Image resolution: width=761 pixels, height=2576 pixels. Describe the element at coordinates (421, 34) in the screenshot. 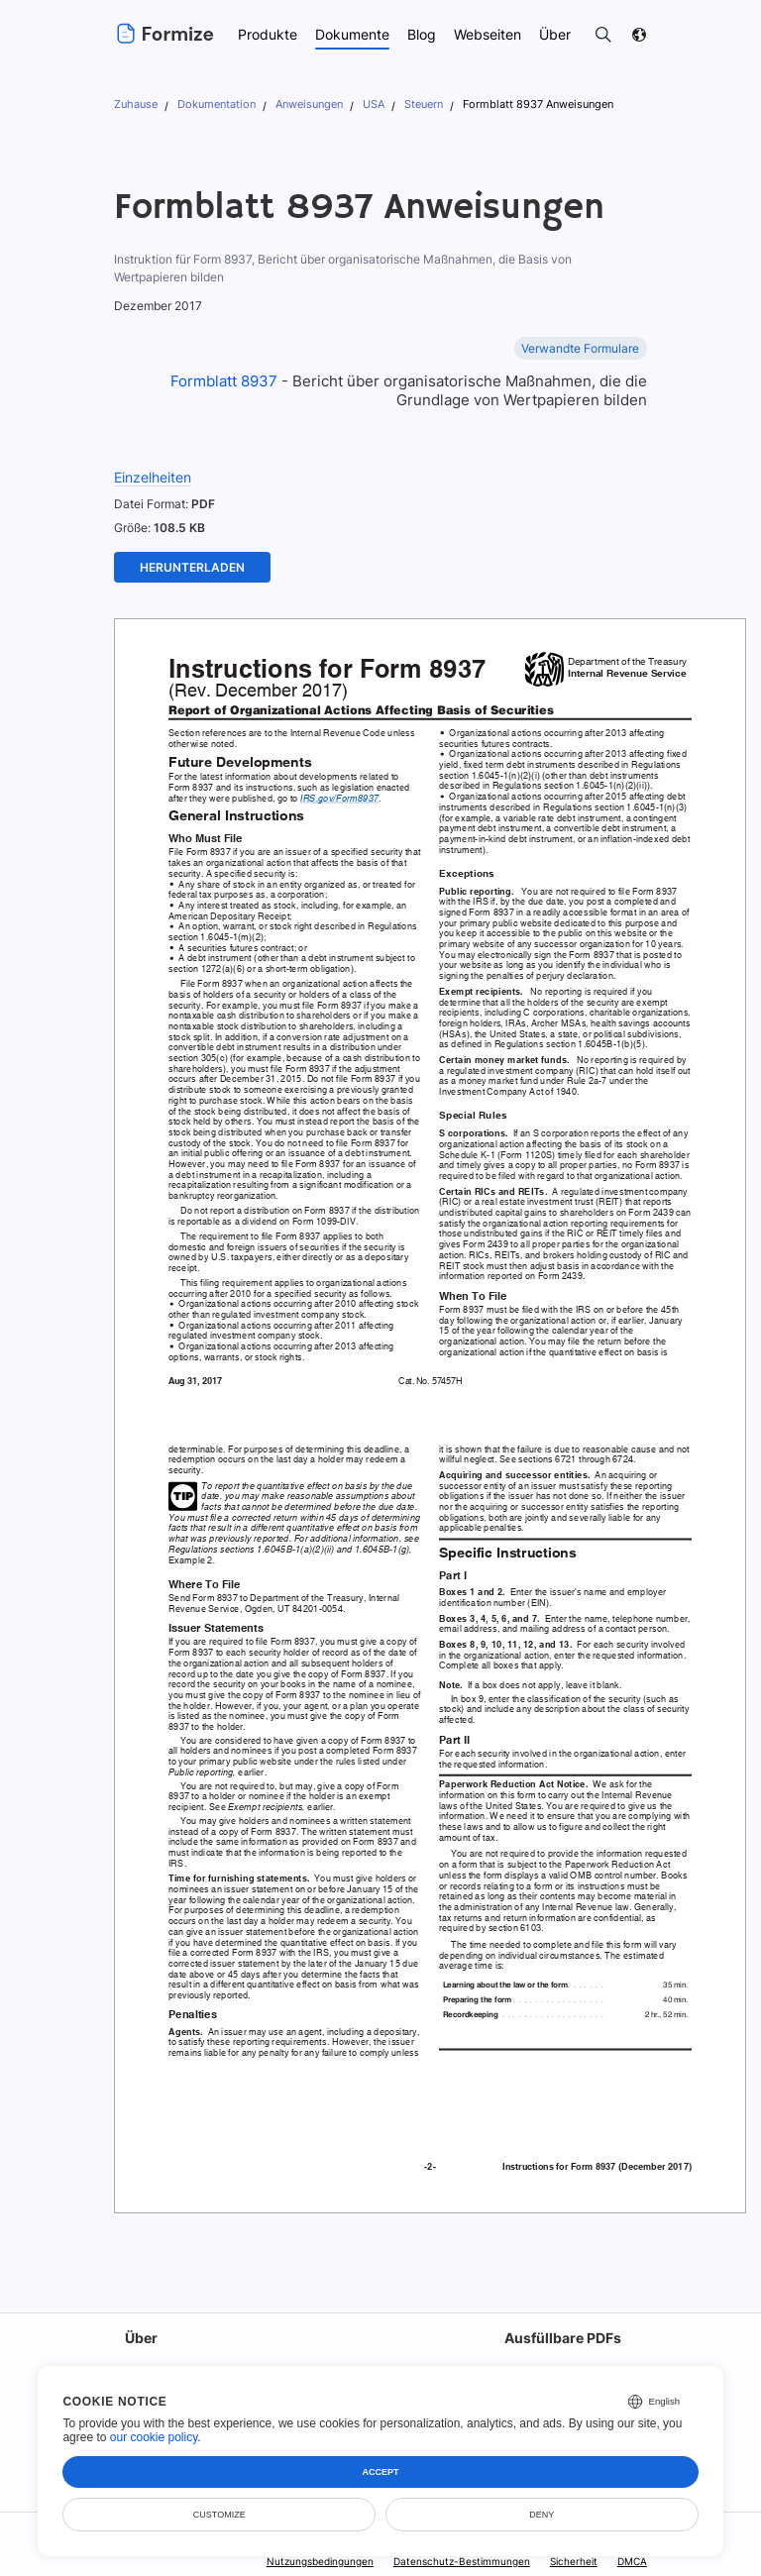

I see `Blog` at that location.